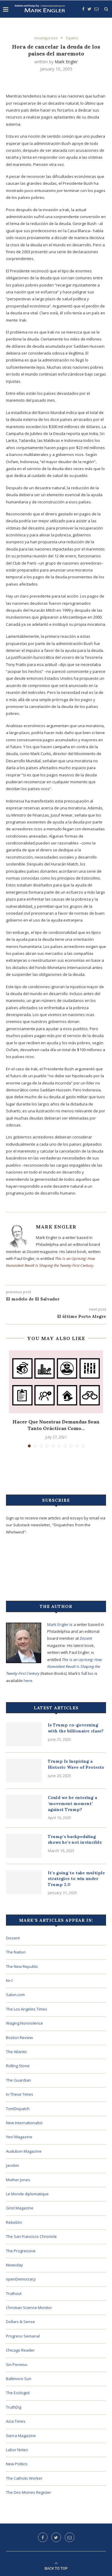 This screenshot has height=2576, width=112. I want to click on Trump Is Inspiring a Historic Wave of Protests, so click(76, 1764).